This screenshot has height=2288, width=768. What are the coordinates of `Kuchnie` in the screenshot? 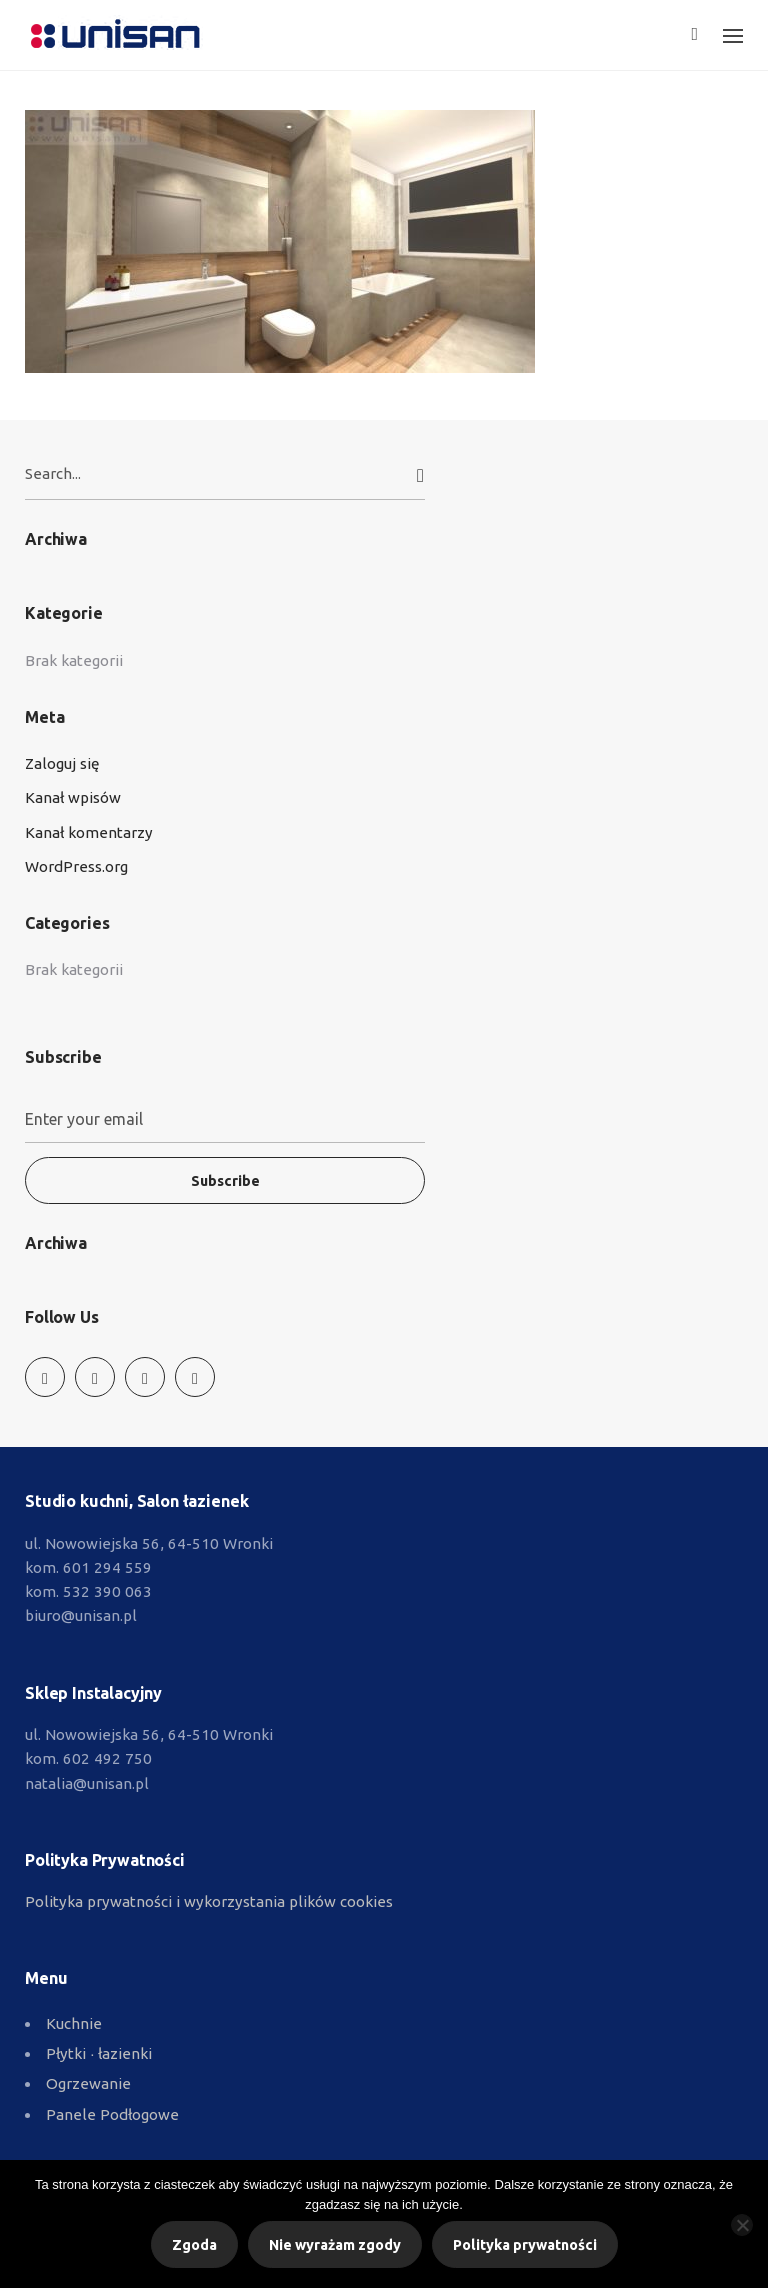 It's located at (74, 2023).